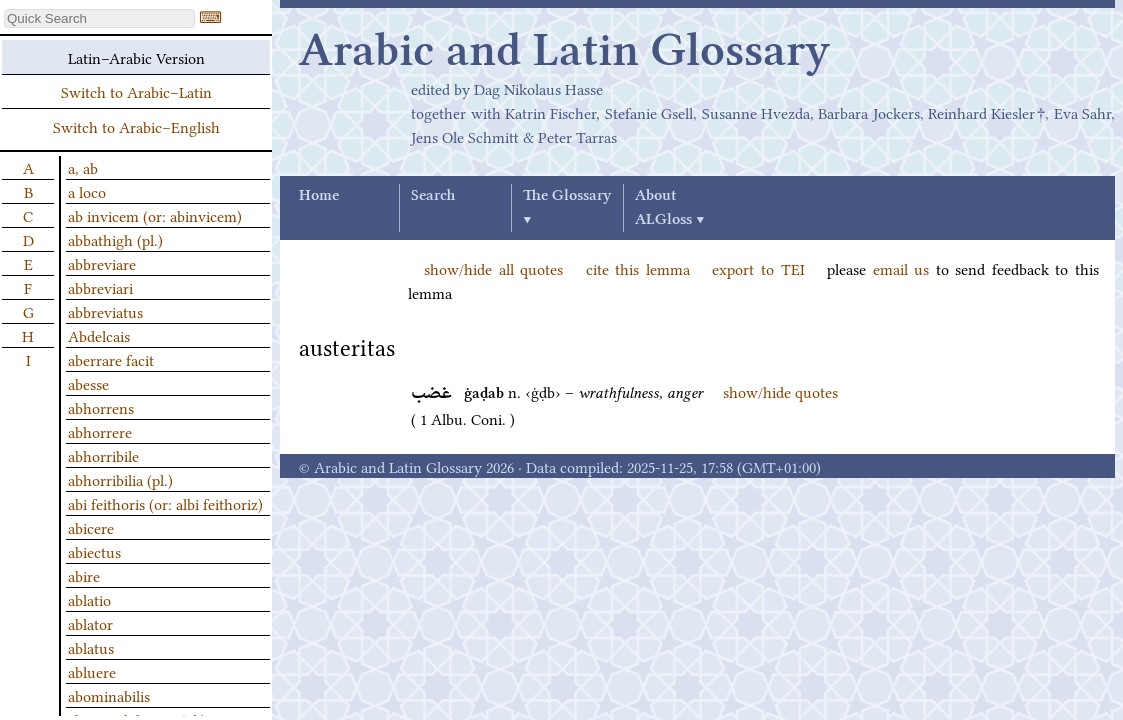  What do you see at coordinates (90, 623) in the screenshot?
I see `ablator` at bounding box center [90, 623].